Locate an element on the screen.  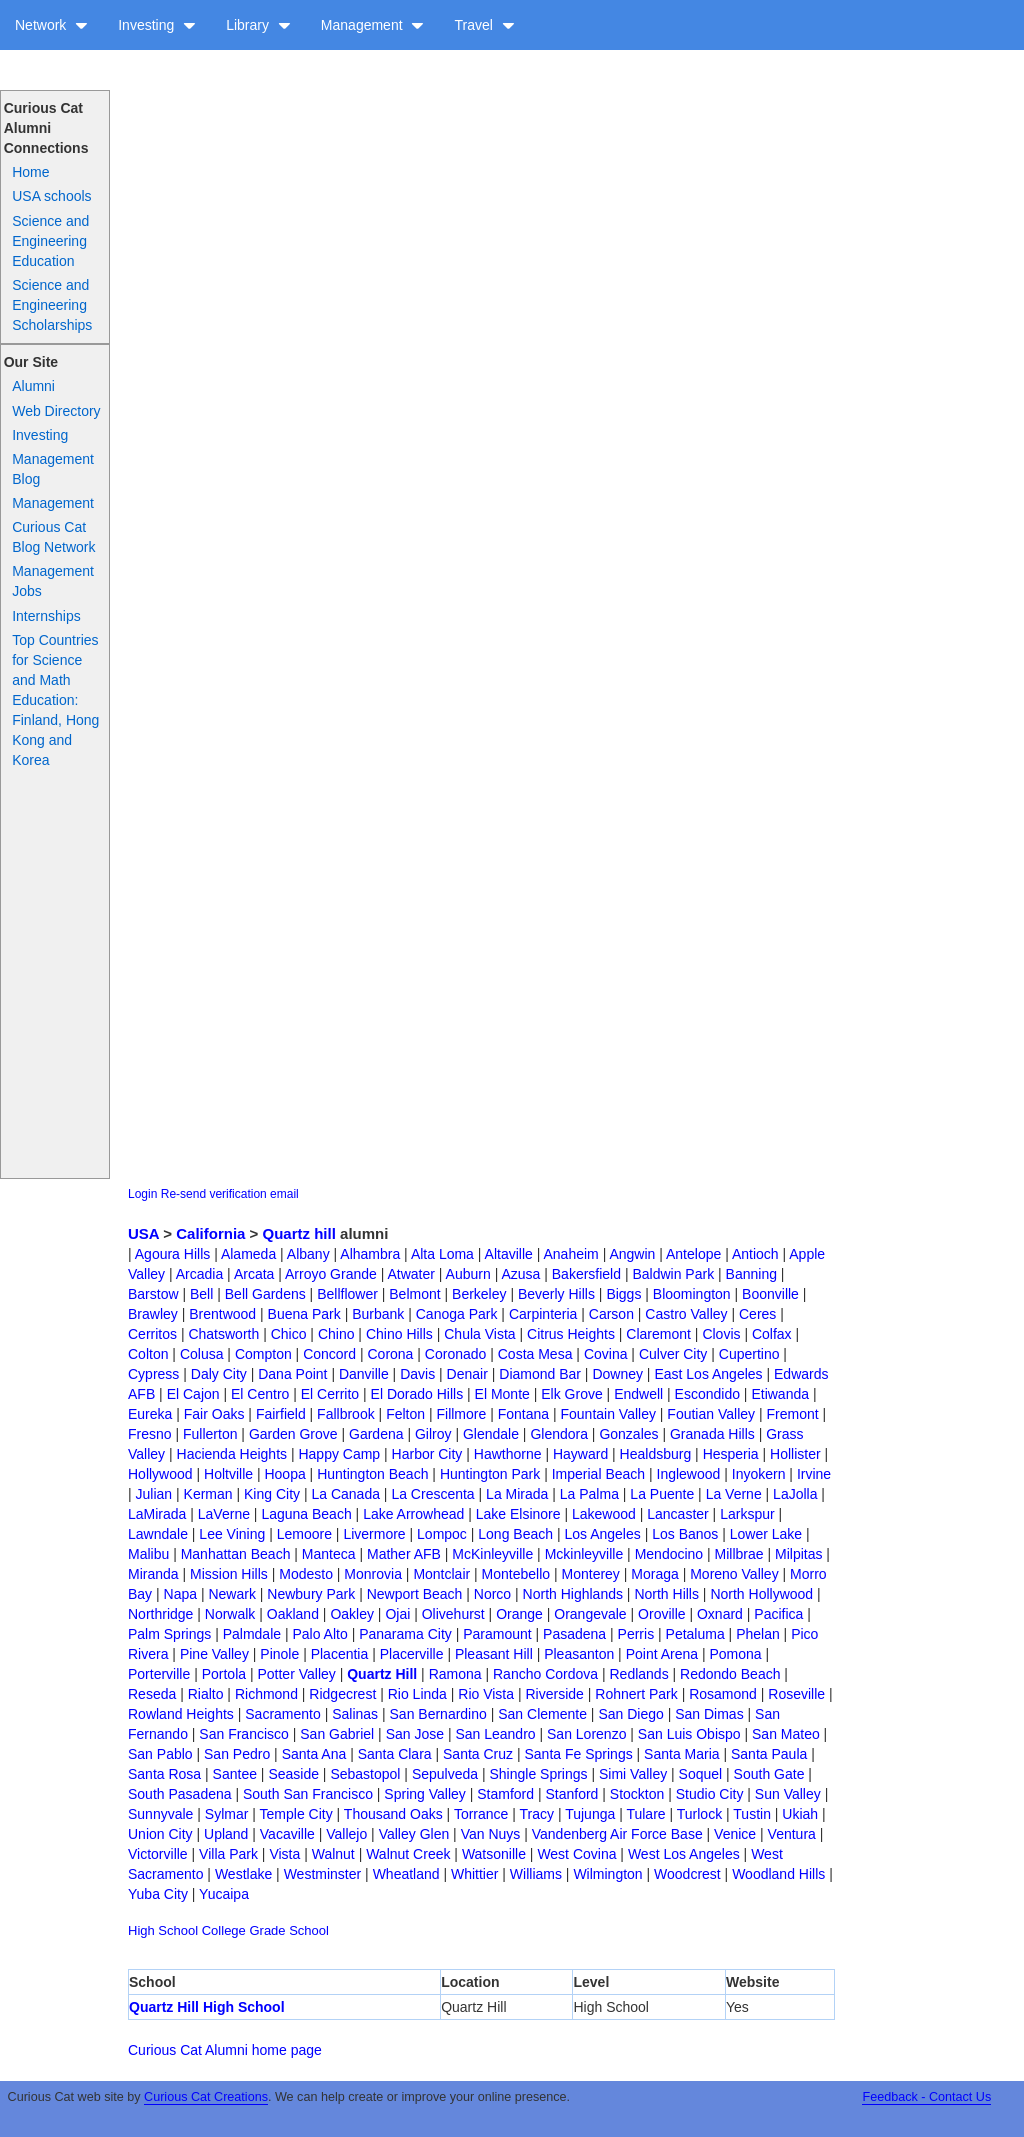
Rancho Cordova is located at coordinates (545, 1674).